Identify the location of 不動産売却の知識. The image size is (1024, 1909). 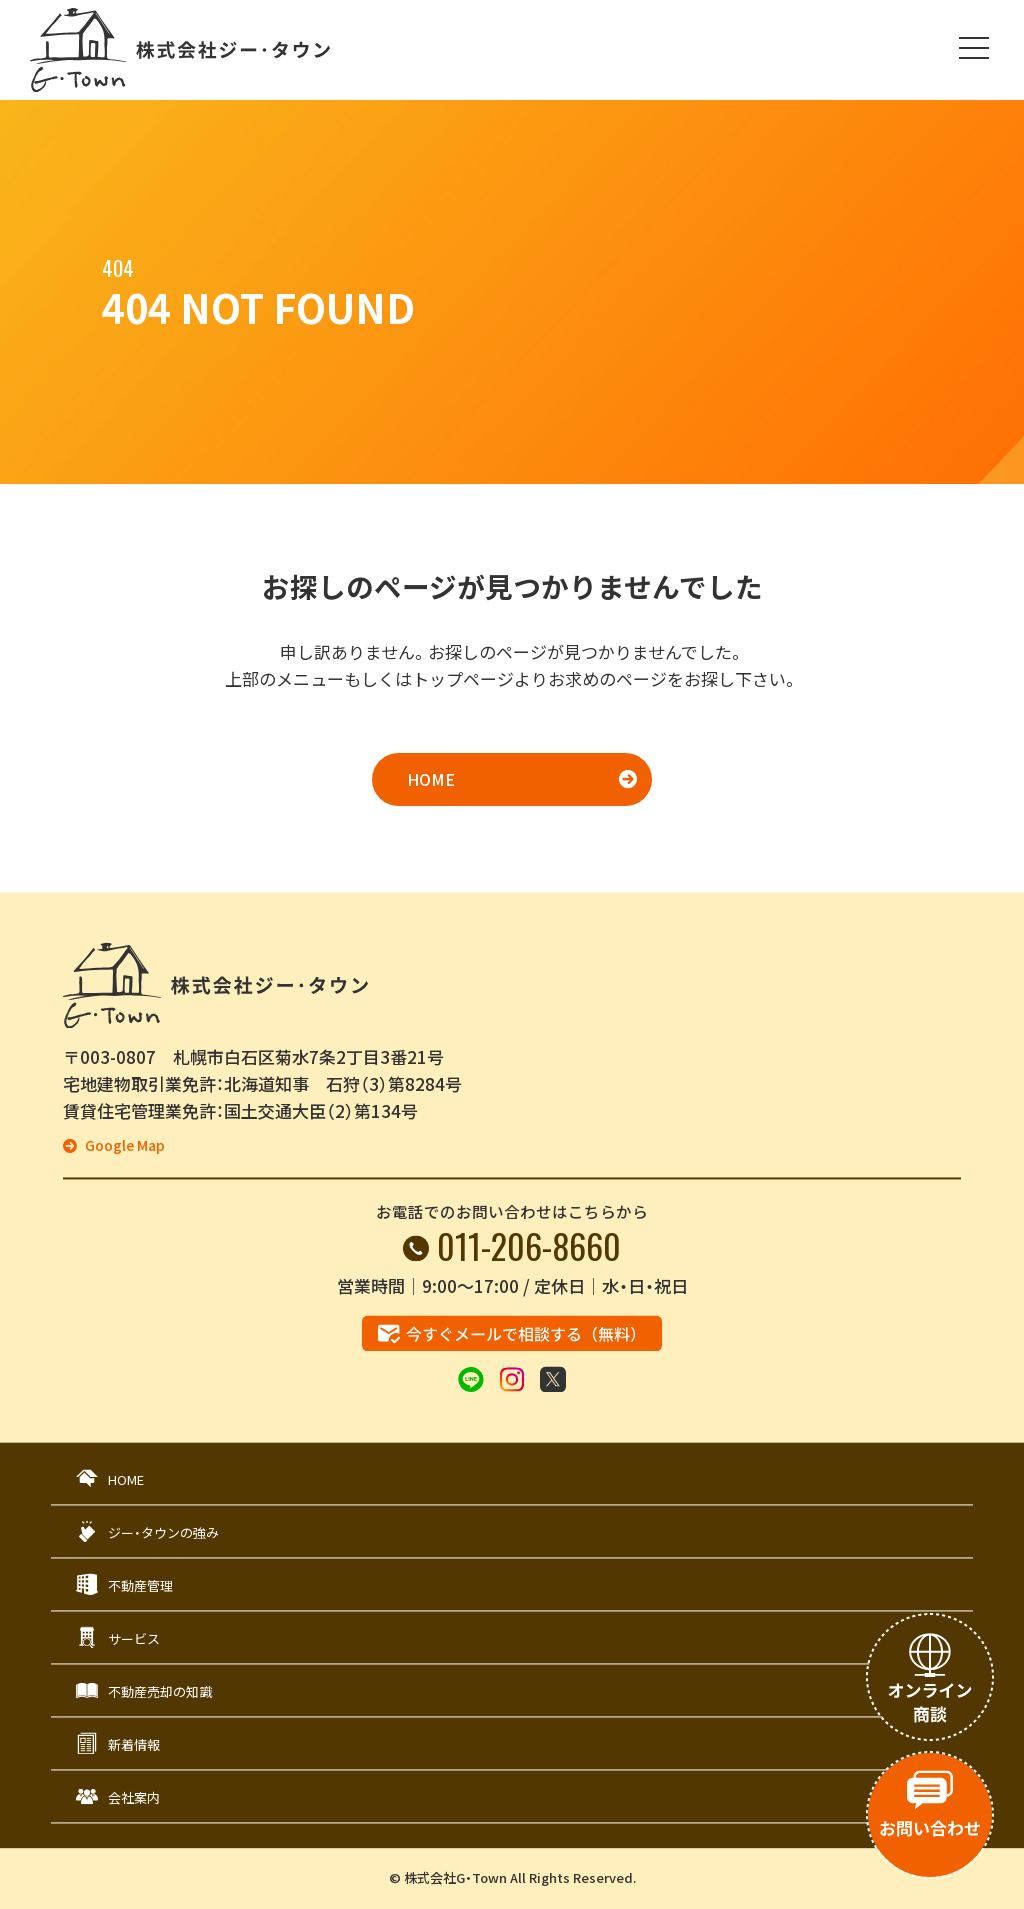
(160, 1691).